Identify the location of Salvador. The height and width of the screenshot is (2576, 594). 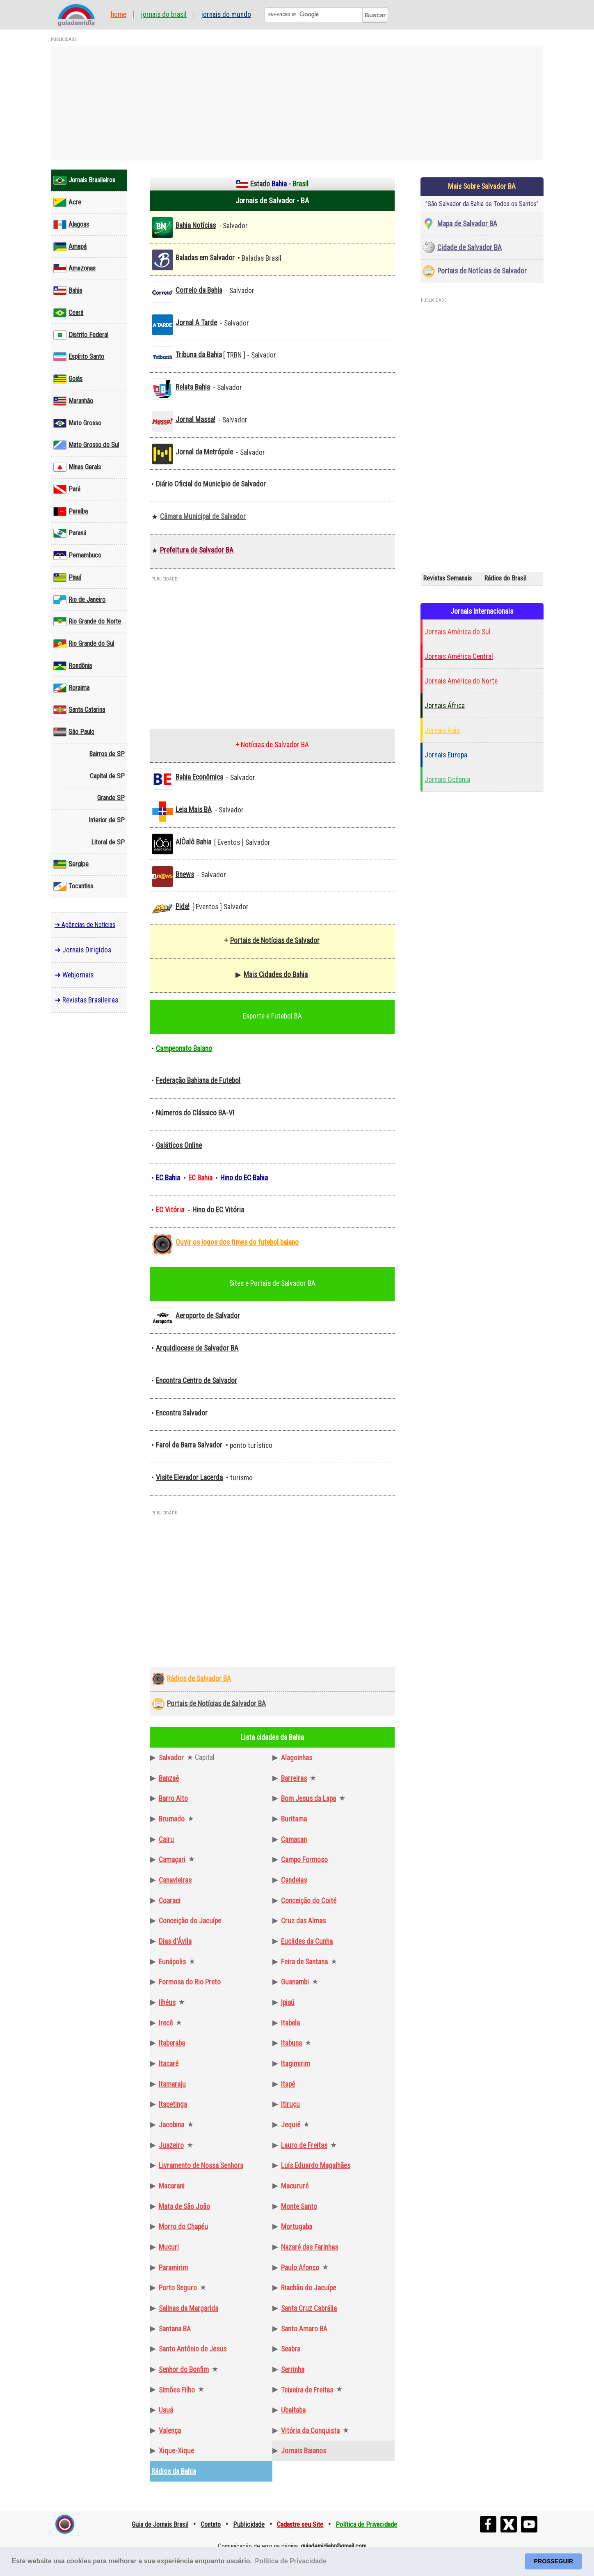
(171, 1758).